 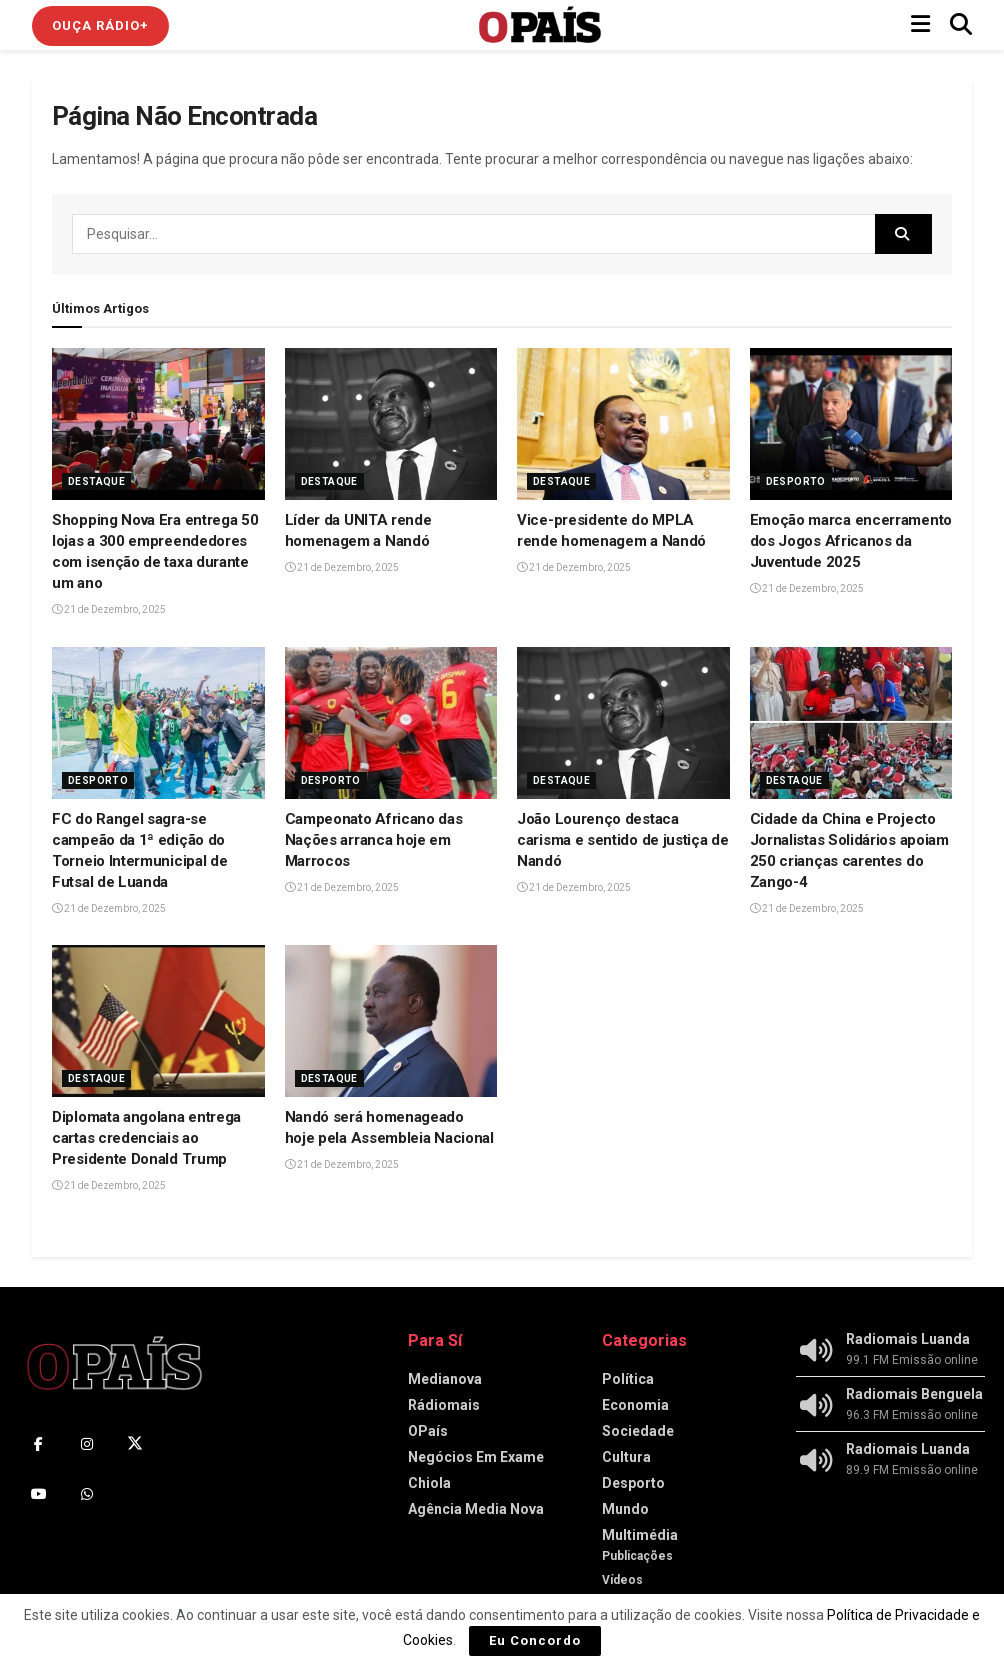 I want to click on [Visit Homepage], so click(x=540, y=25).